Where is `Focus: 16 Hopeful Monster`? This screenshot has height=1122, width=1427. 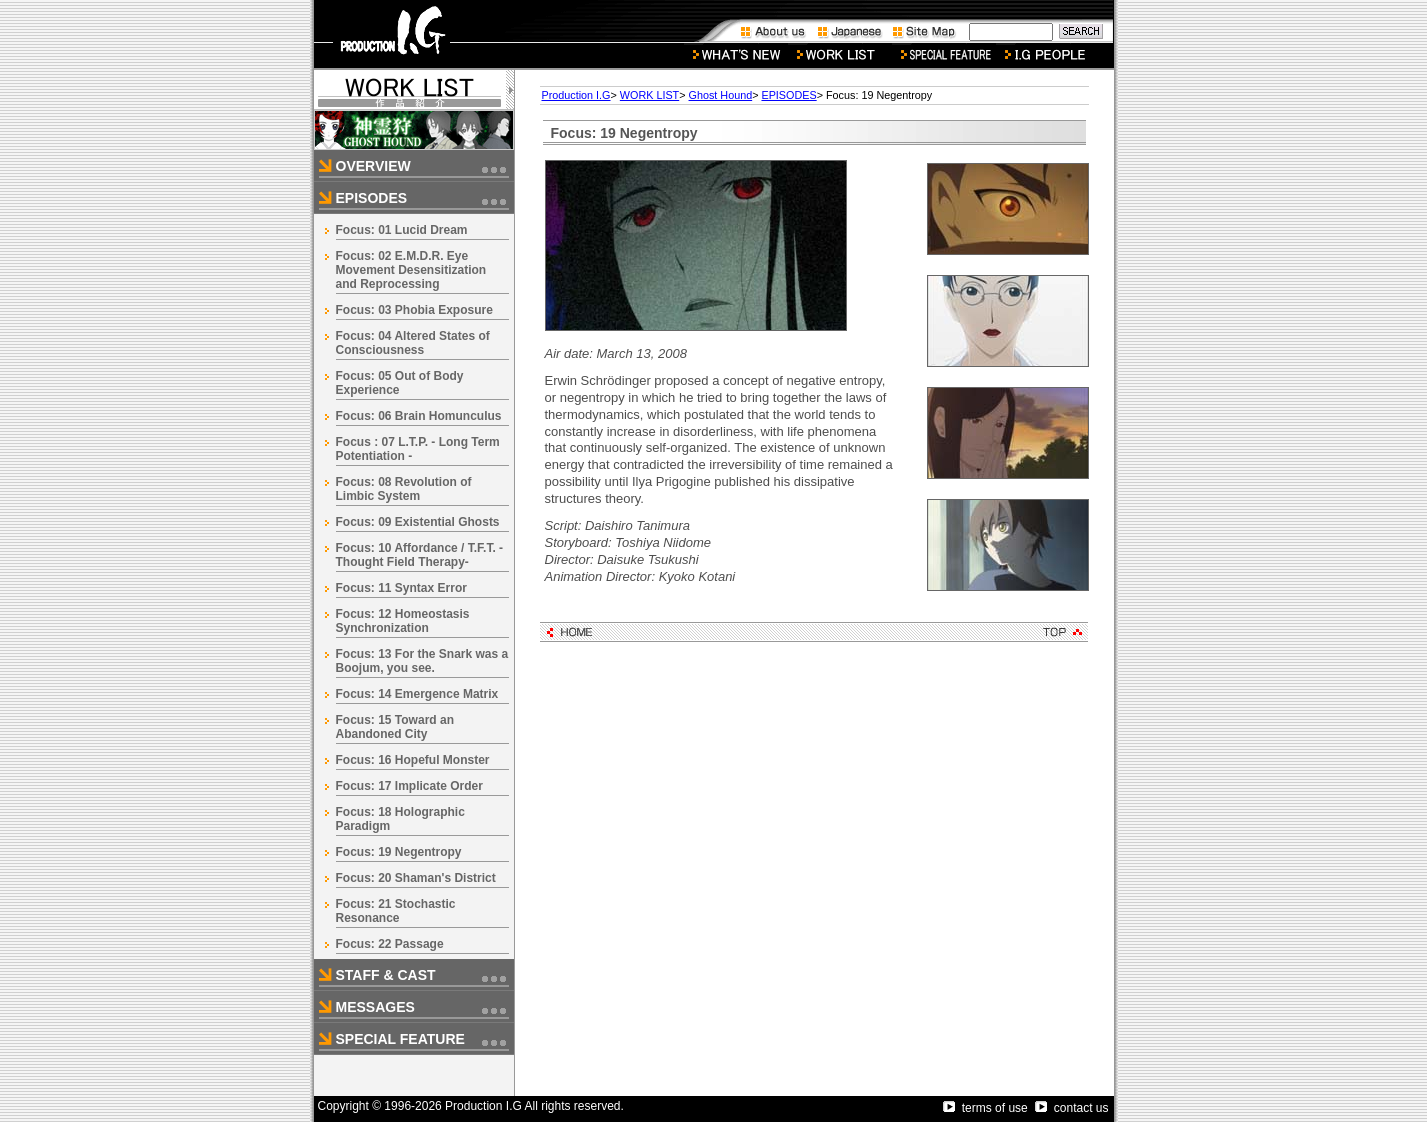 Focus: 16 Hopeful Monster is located at coordinates (413, 760).